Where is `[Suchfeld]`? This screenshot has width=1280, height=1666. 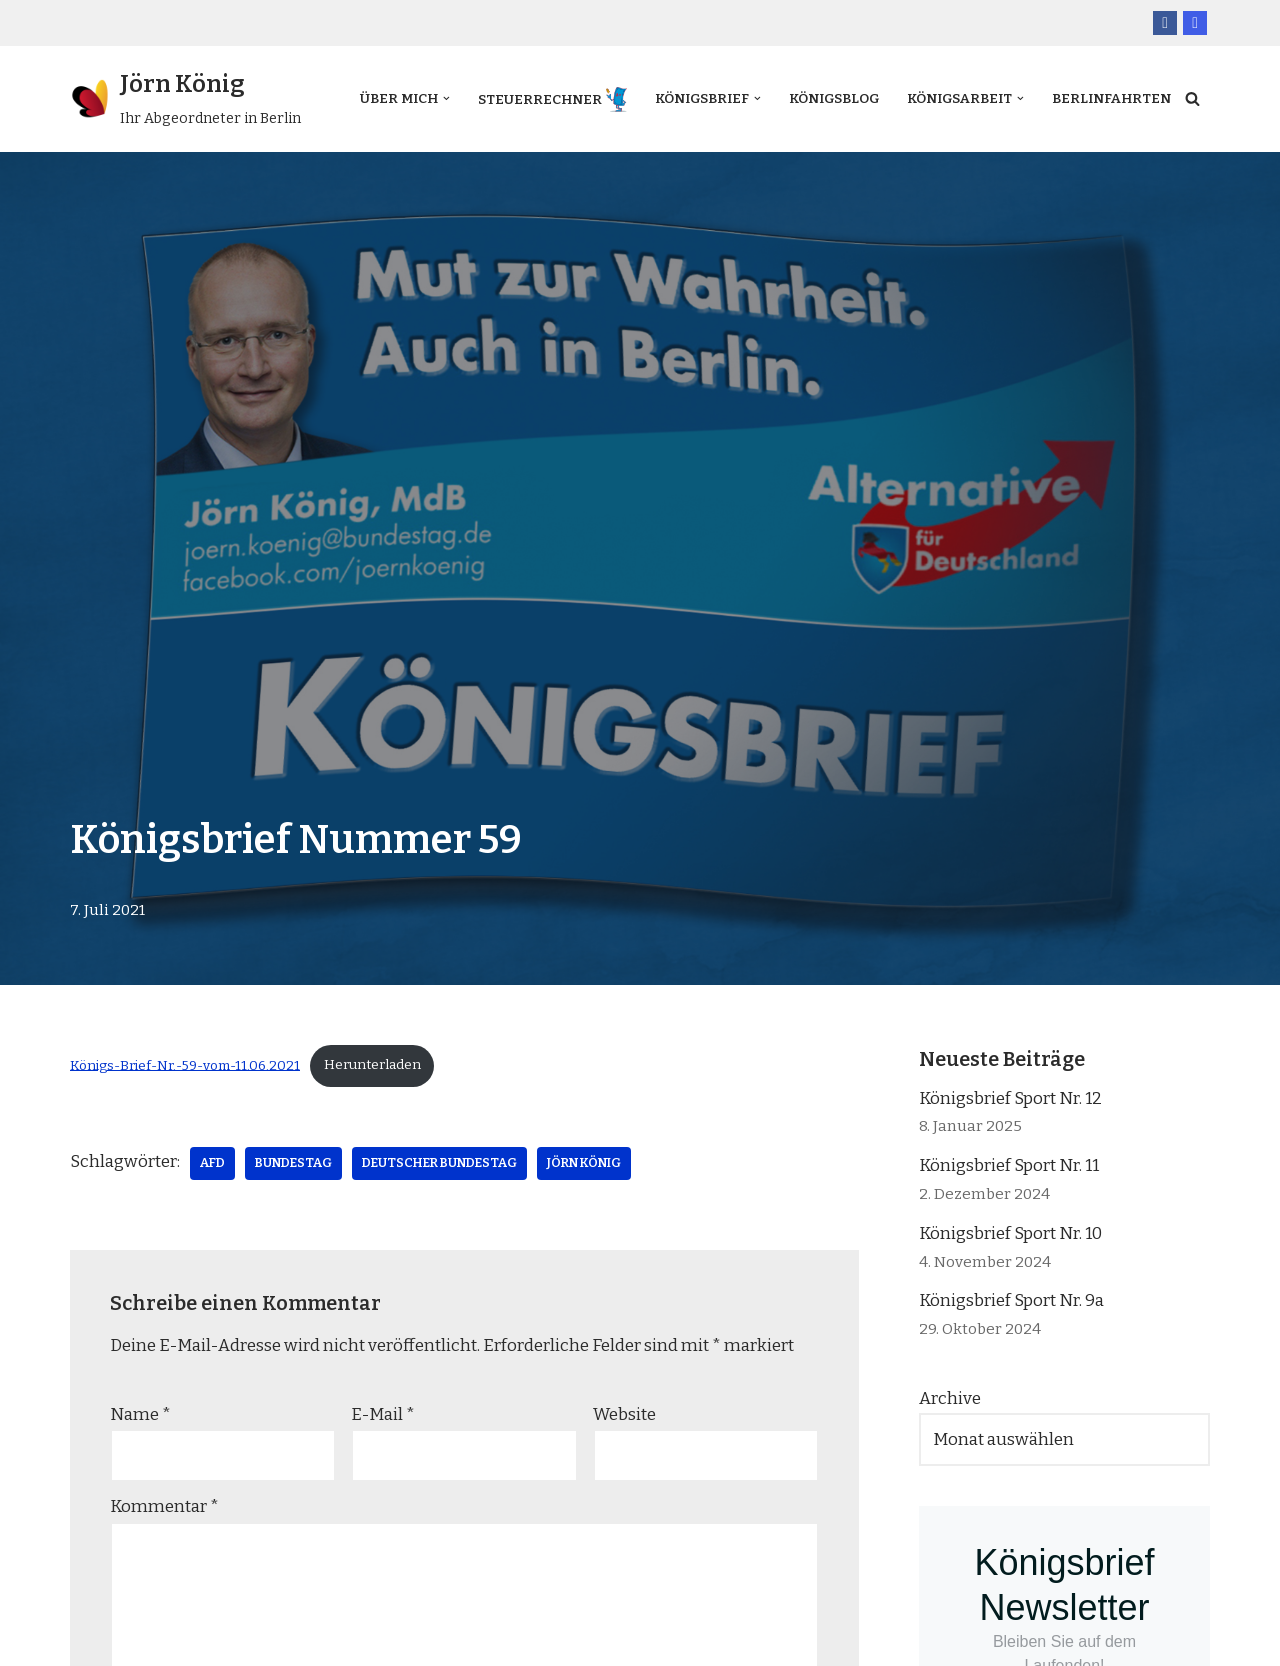
[Suchfeld] is located at coordinates (1192, 98).